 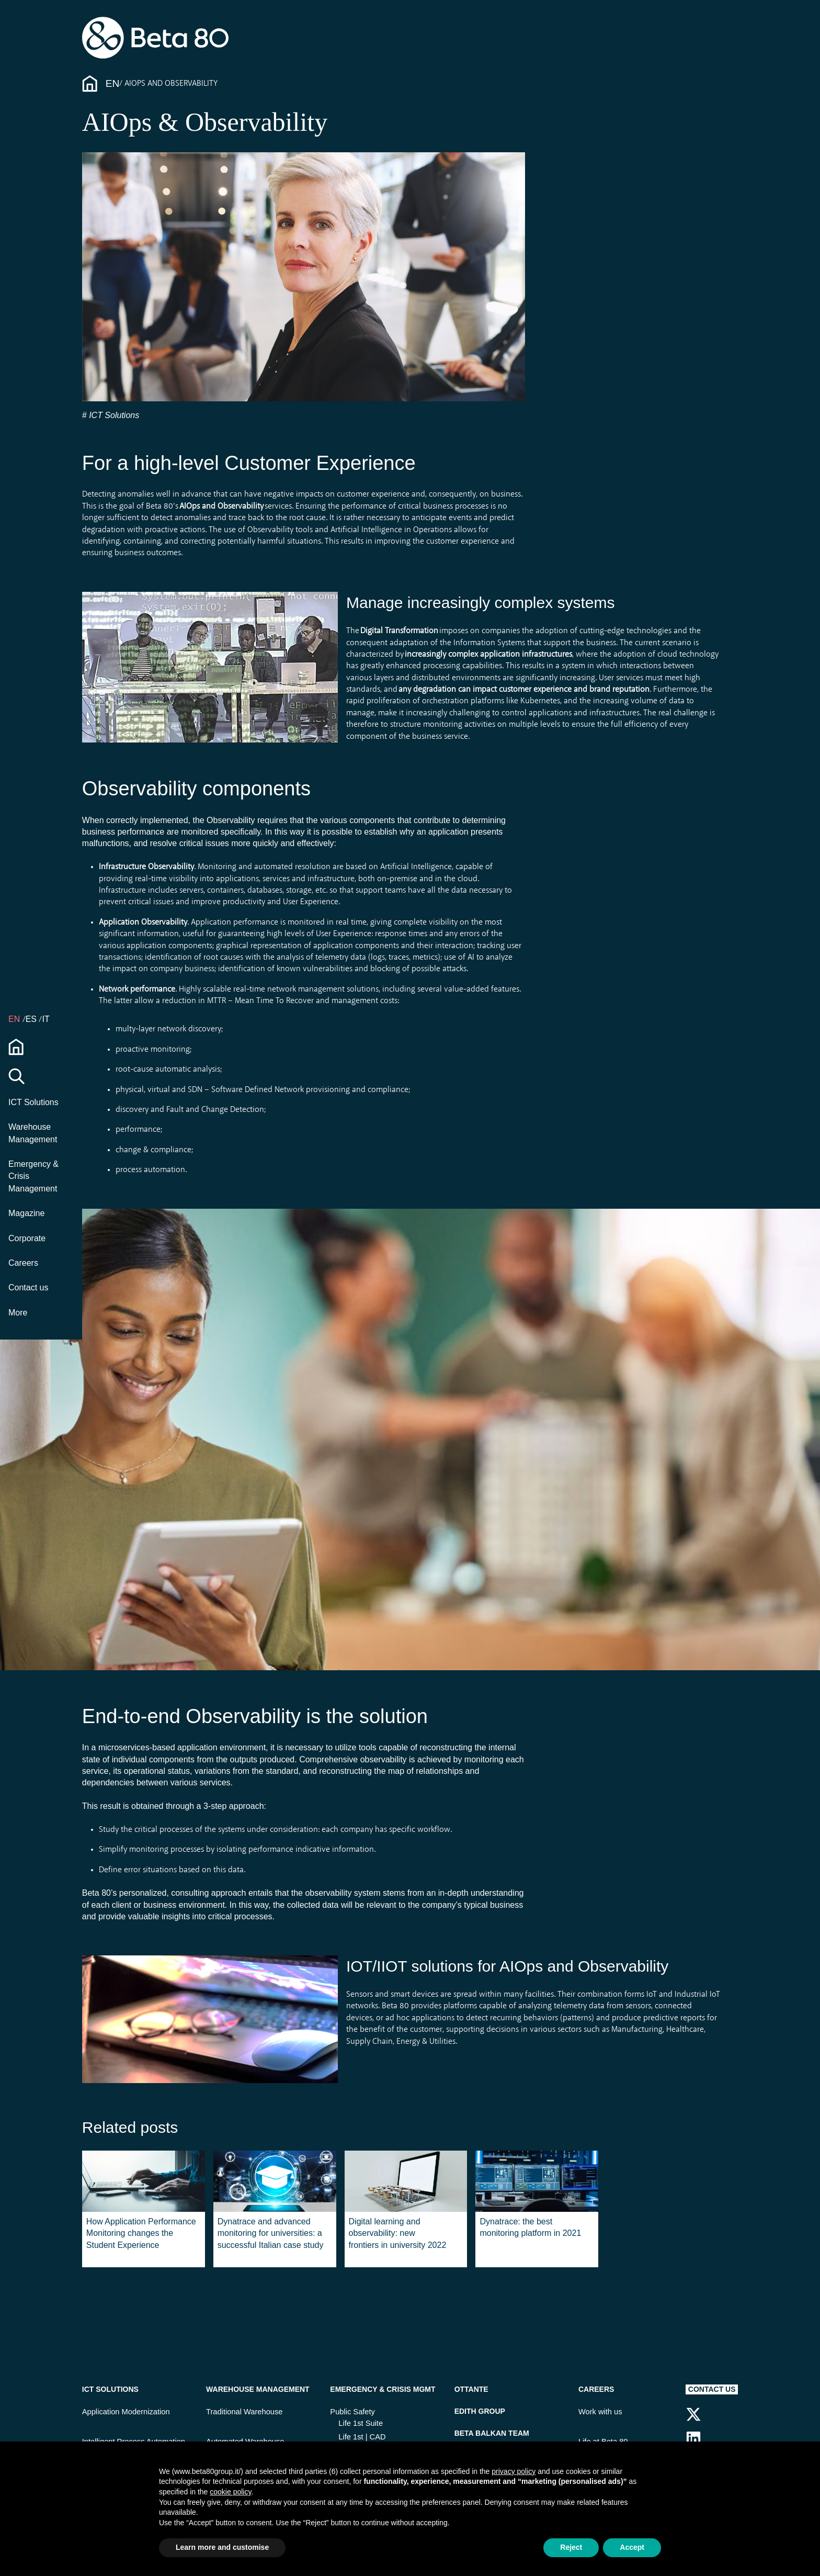 What do you see at coordinates (244, 2412) in the screenshot?
I see `Traditional Warehouse` at bounding box center [244, 2412].